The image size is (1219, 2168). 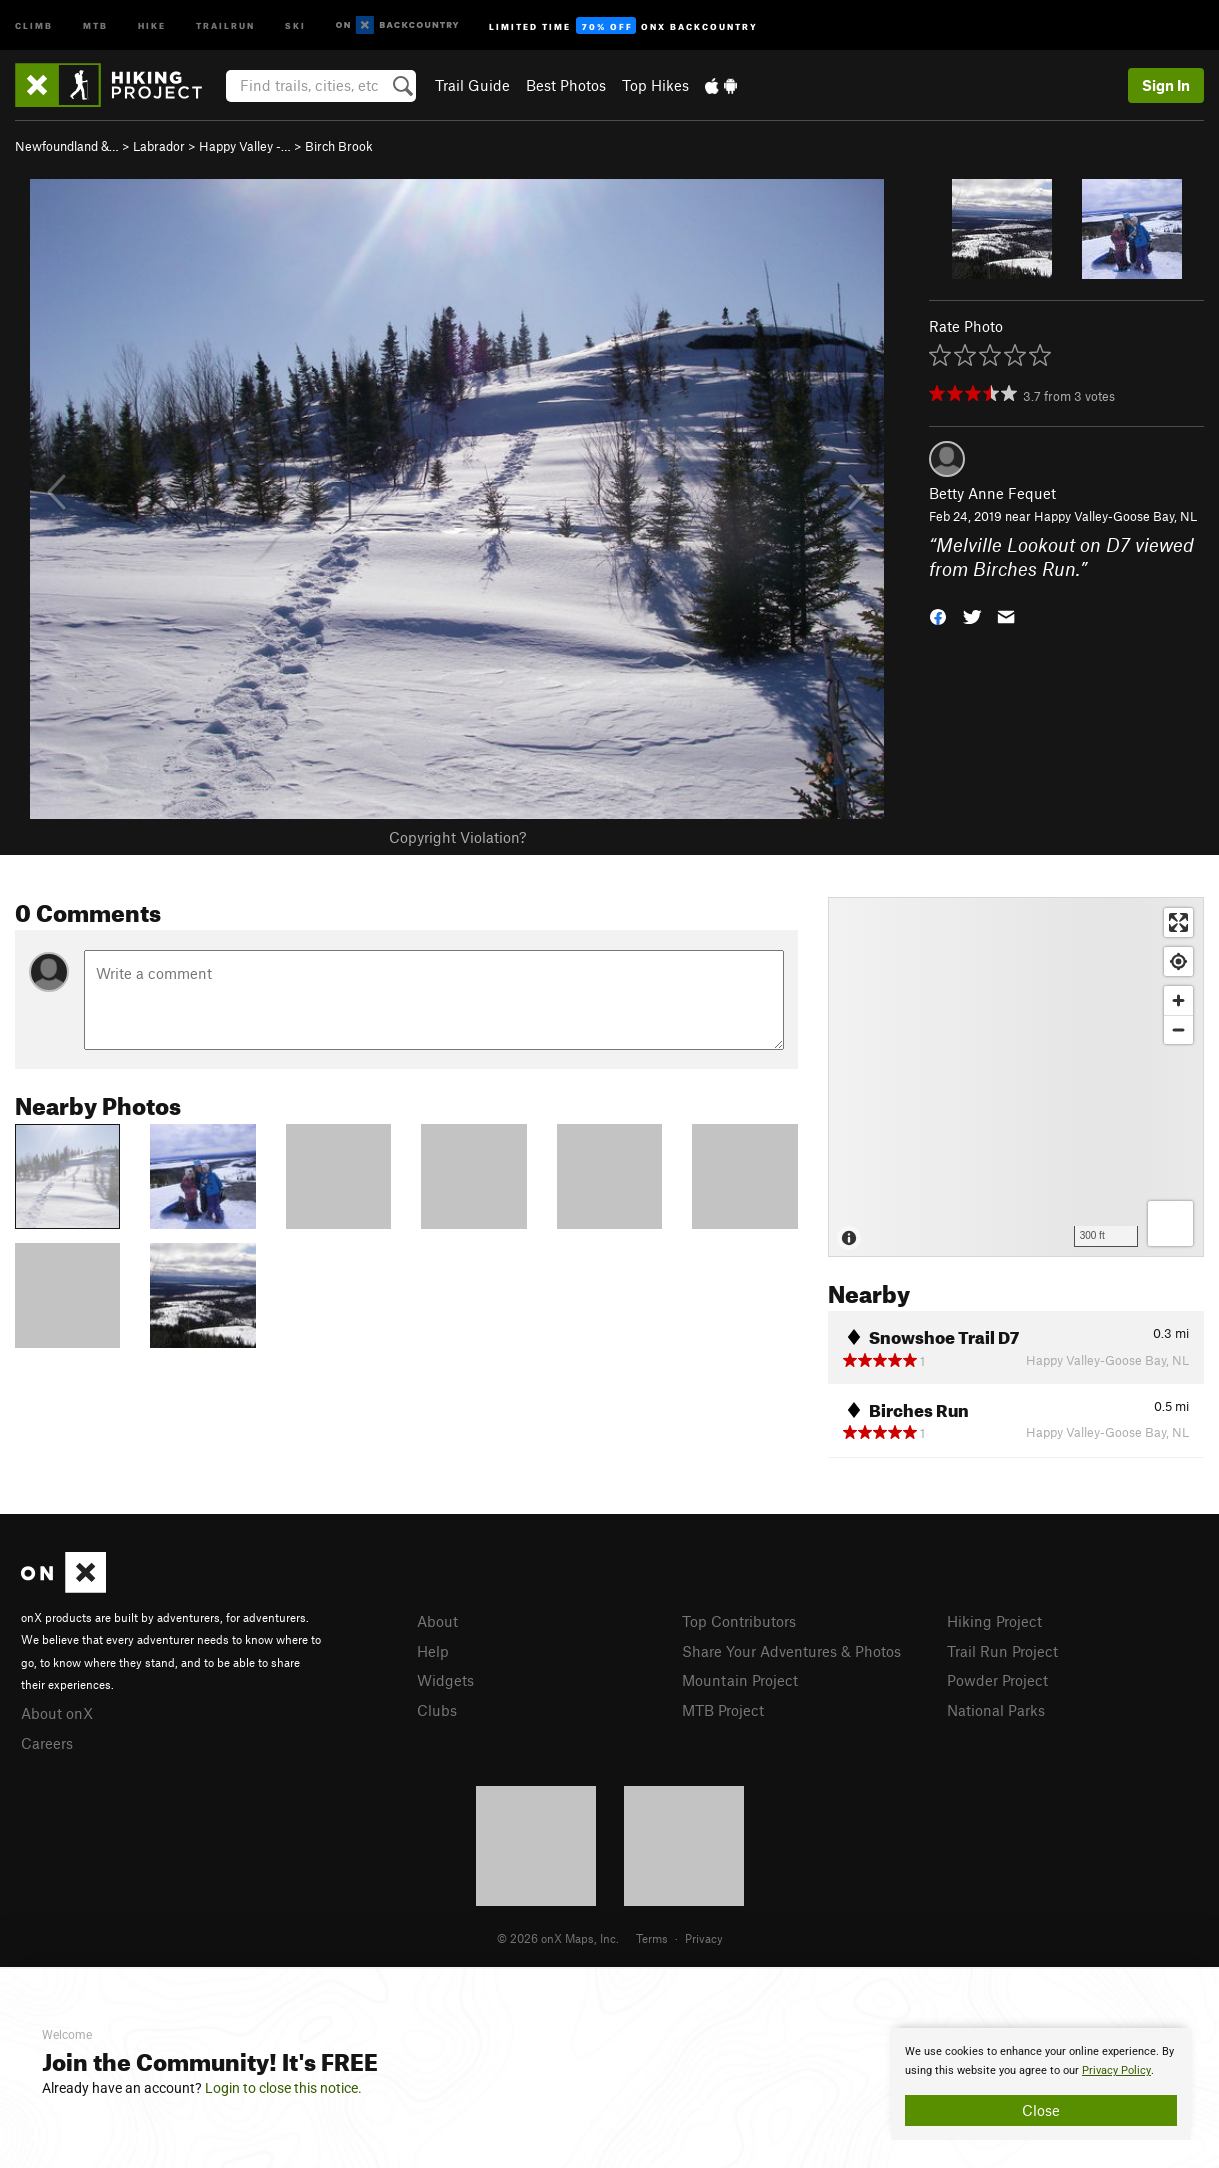 I want to click on Hiking Project, so click(x=994, y=1621).